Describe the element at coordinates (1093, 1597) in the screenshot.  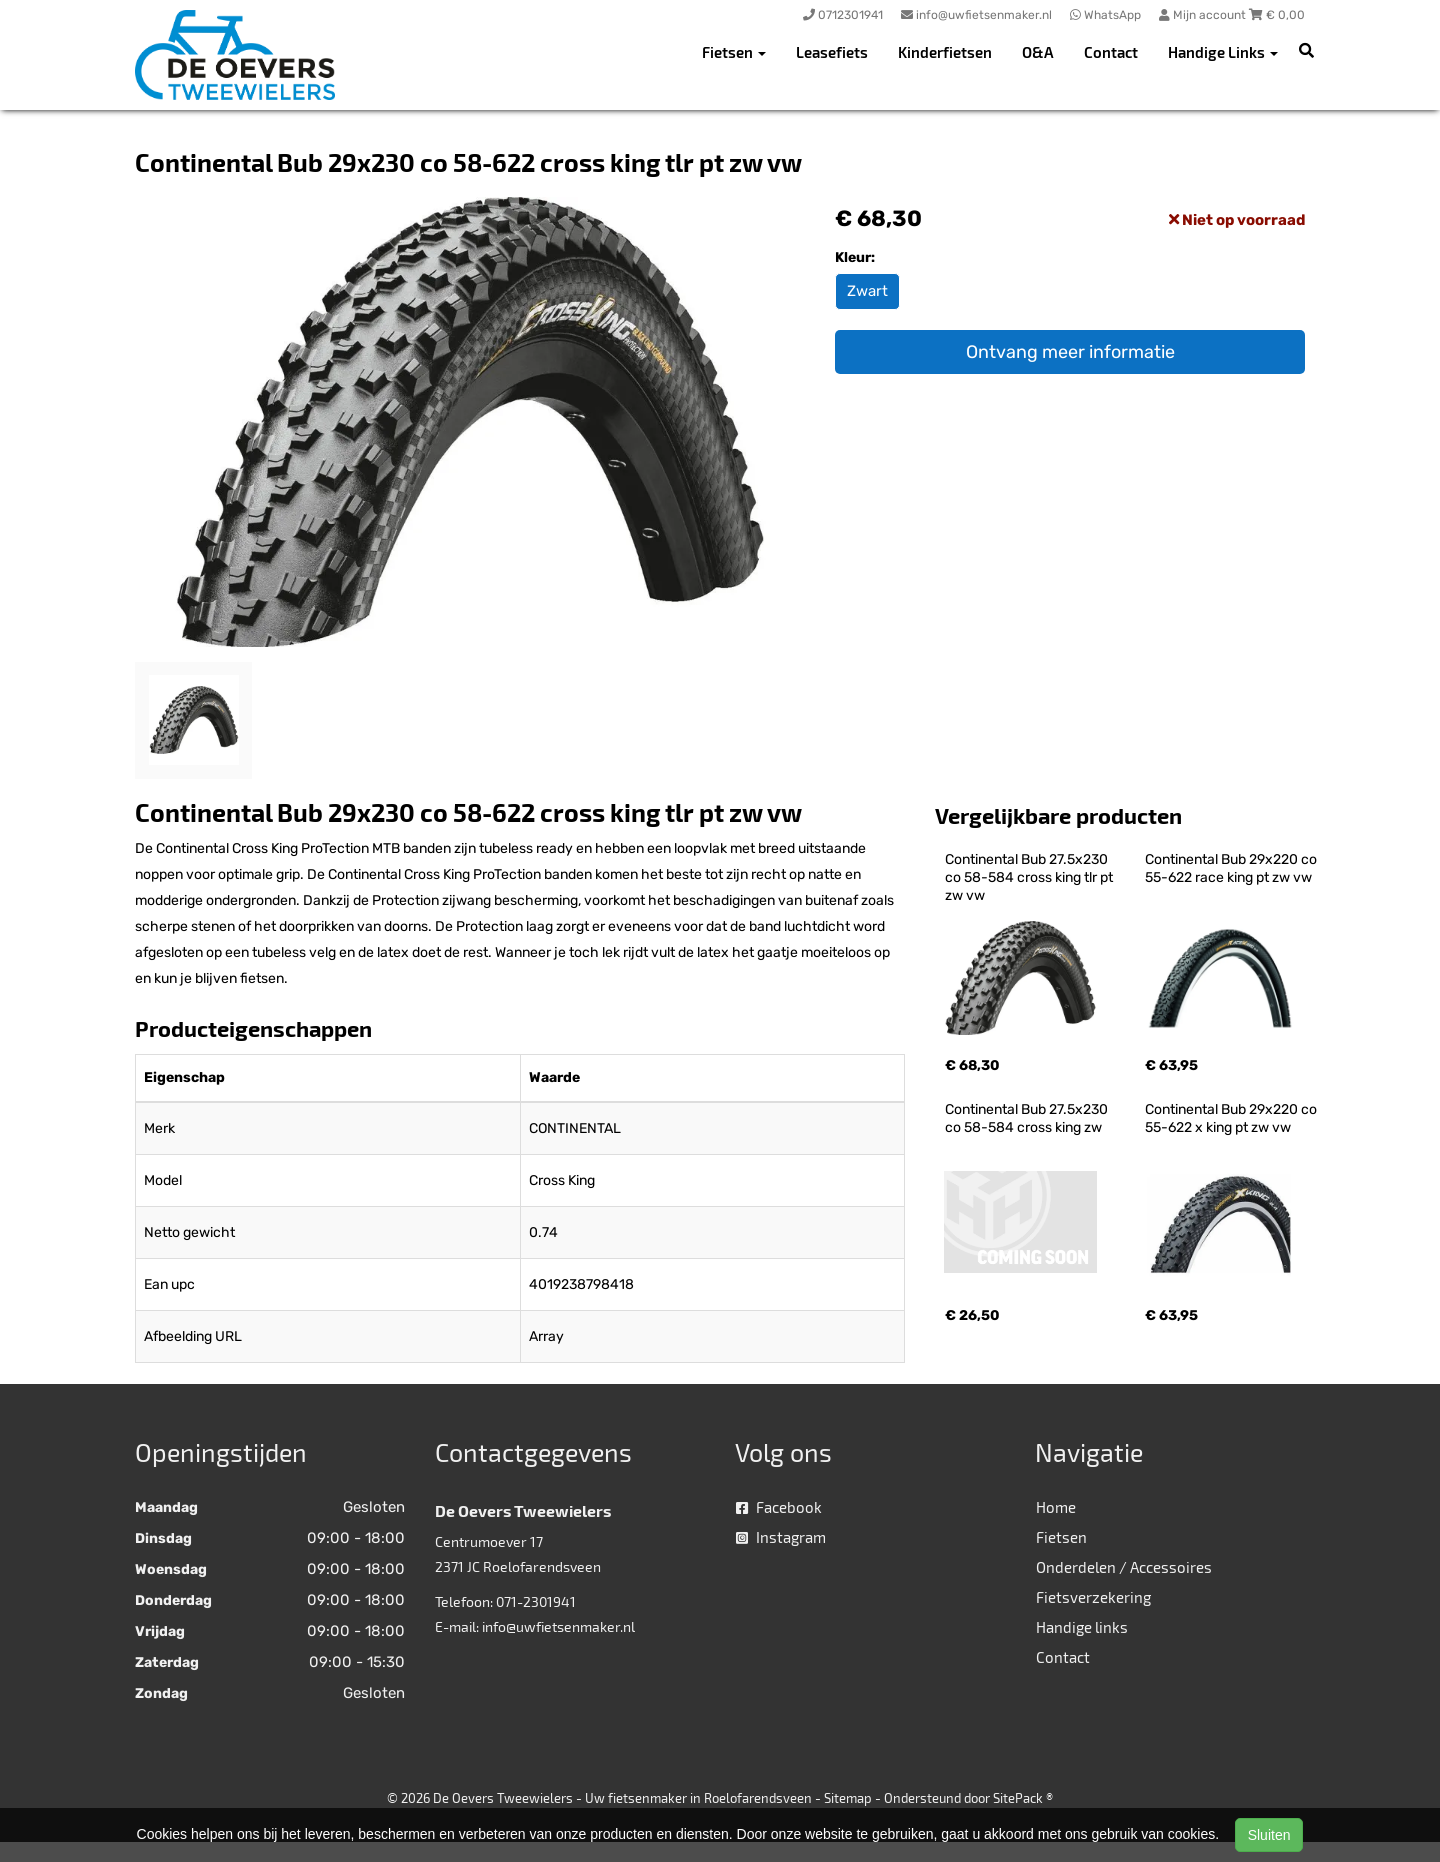
I see `Fietsverzekering` at that location.